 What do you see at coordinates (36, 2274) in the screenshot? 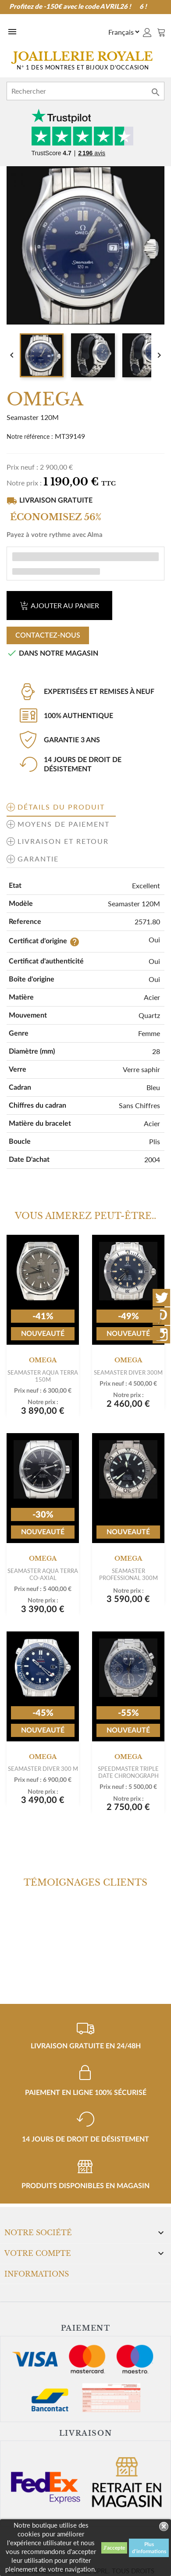
I see `Informations` at bounding box center [36, 2274].